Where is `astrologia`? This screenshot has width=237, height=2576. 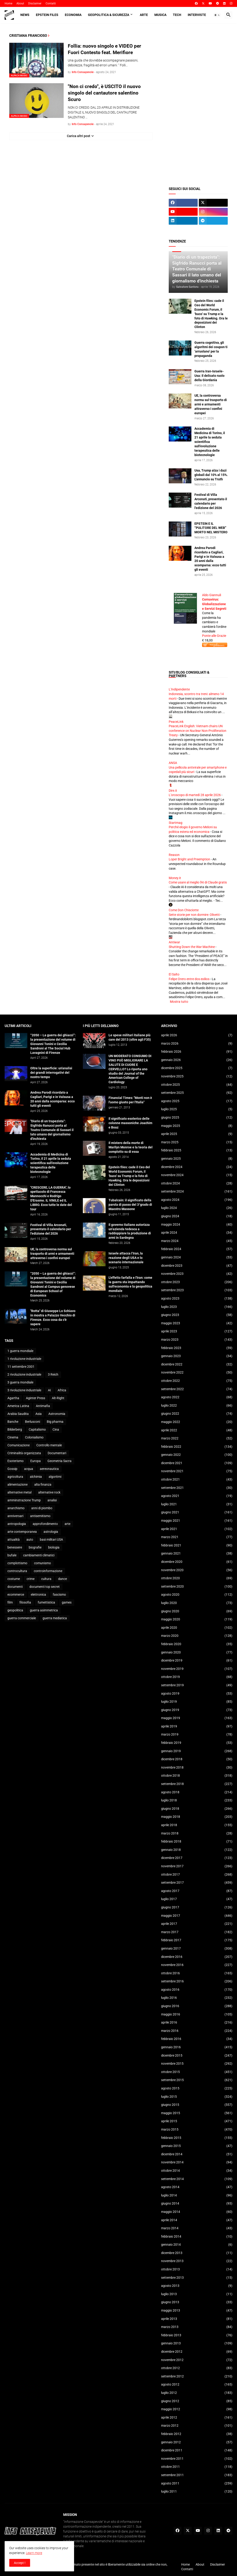
astrologia is located at coordinates (51, 1531).